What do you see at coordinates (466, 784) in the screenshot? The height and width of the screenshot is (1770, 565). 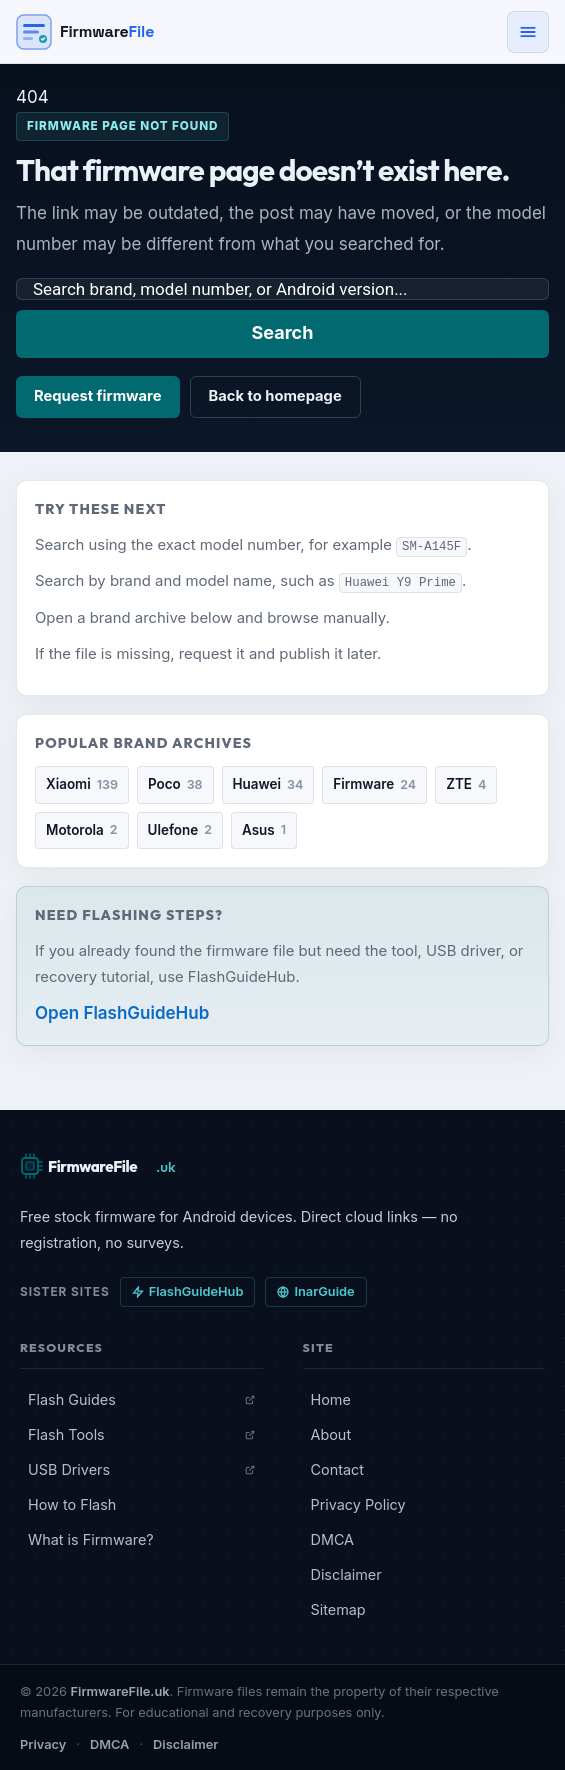 I see `ZTE` at bounding box center [466, 784].